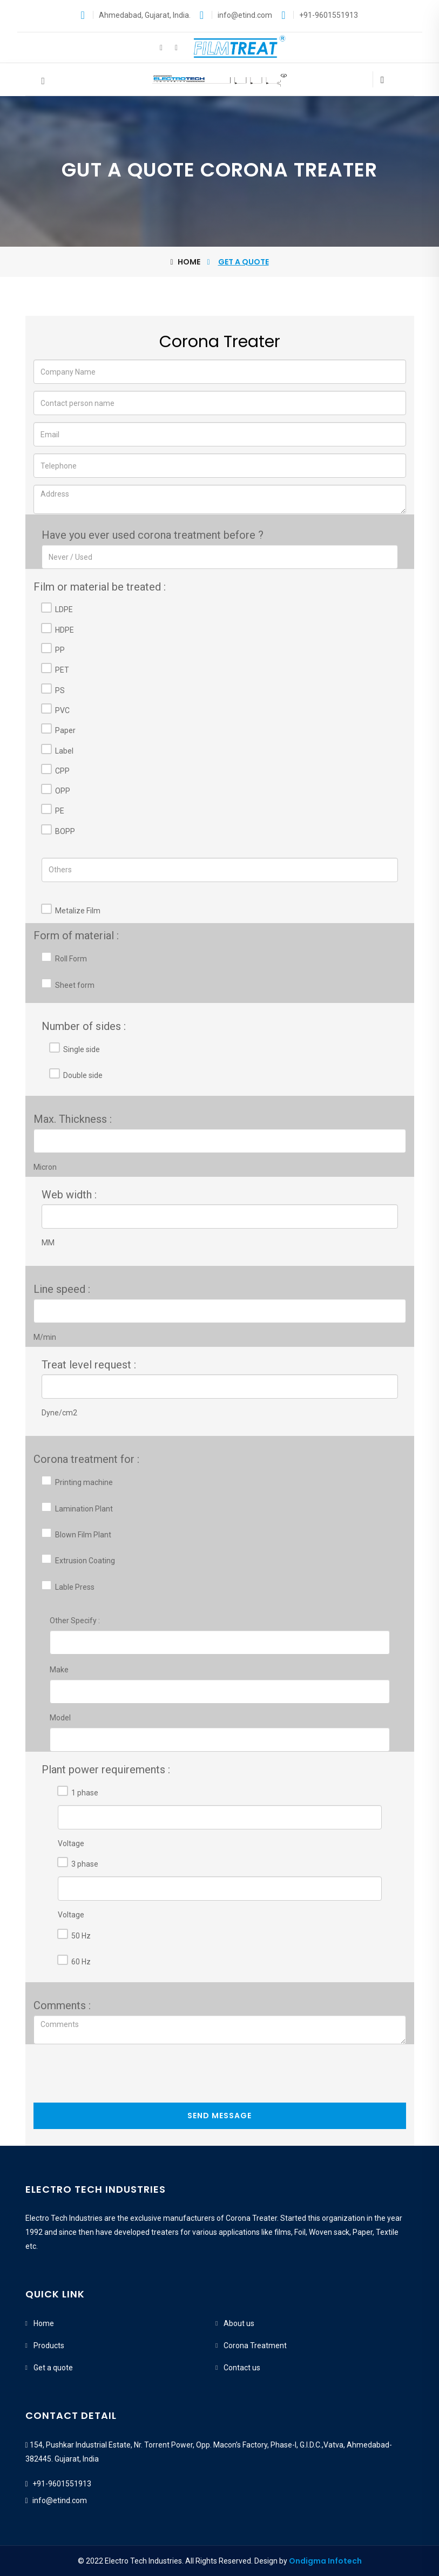  Describe the element at coordinates (60, 1717) in the screenshot. I see `Model` at that location.